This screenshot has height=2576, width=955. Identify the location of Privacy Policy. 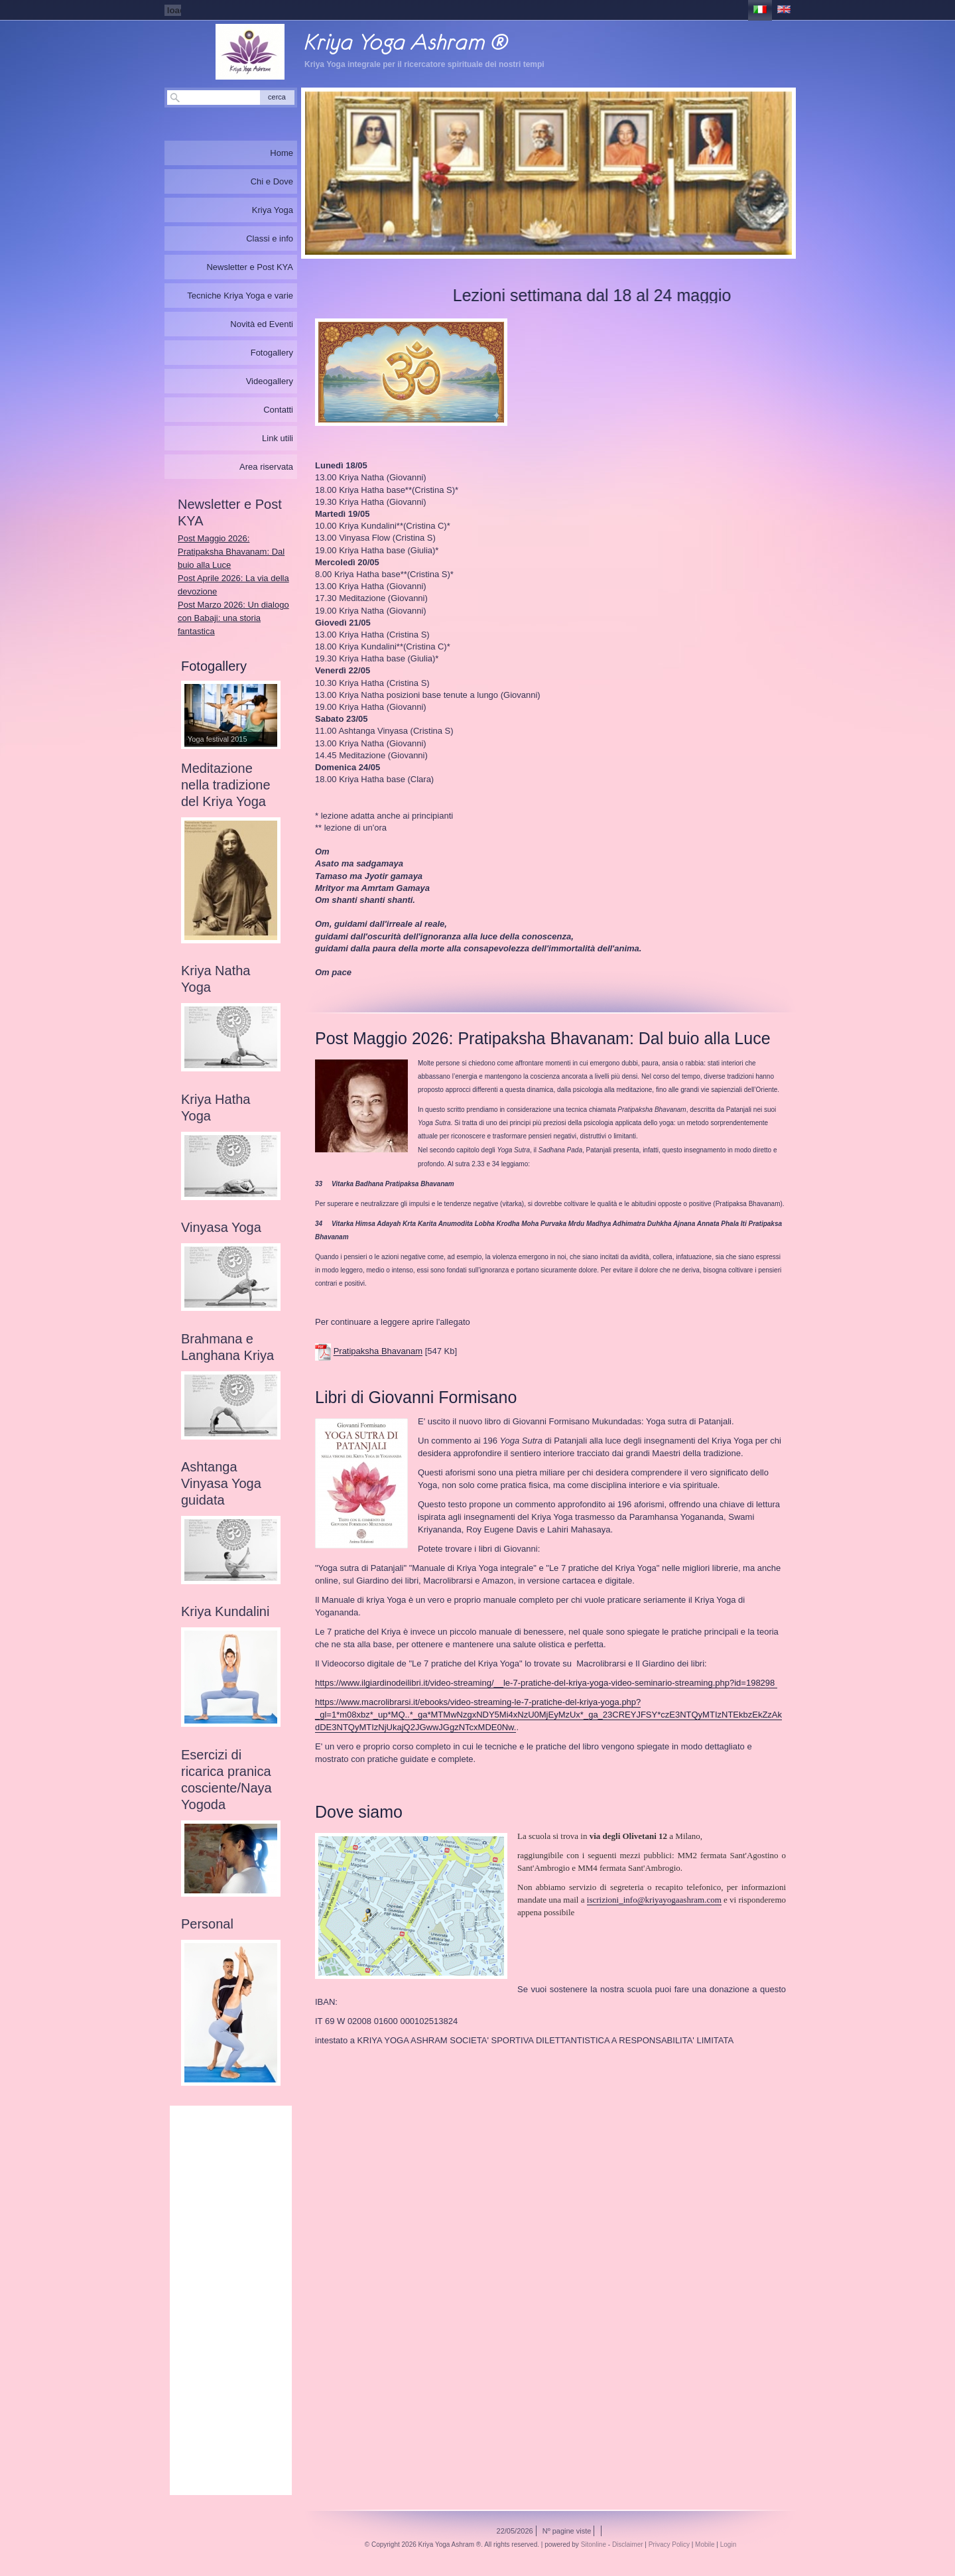
(669, 2544).